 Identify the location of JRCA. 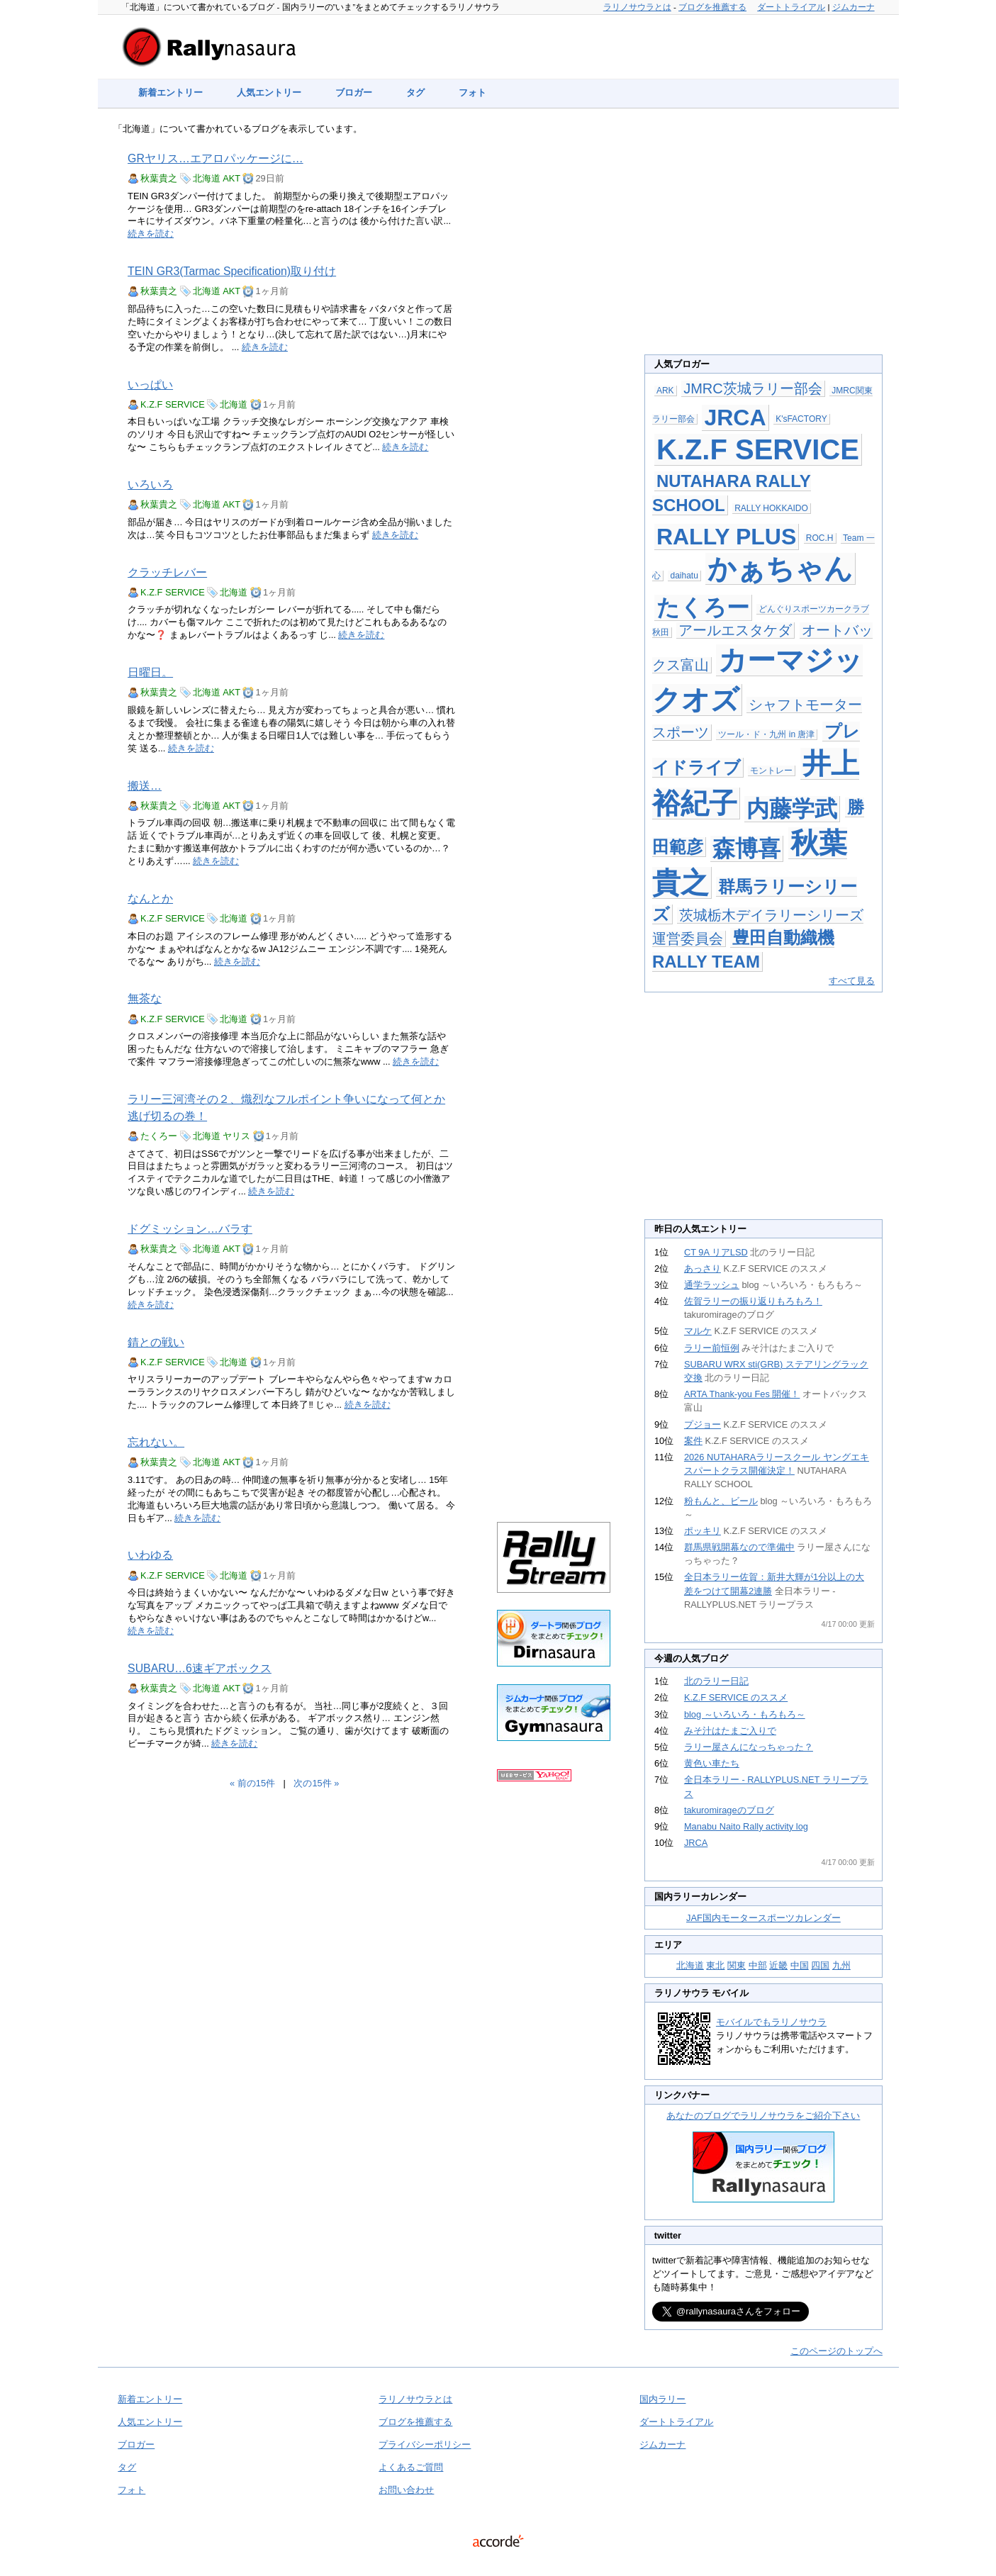
(735, 417).